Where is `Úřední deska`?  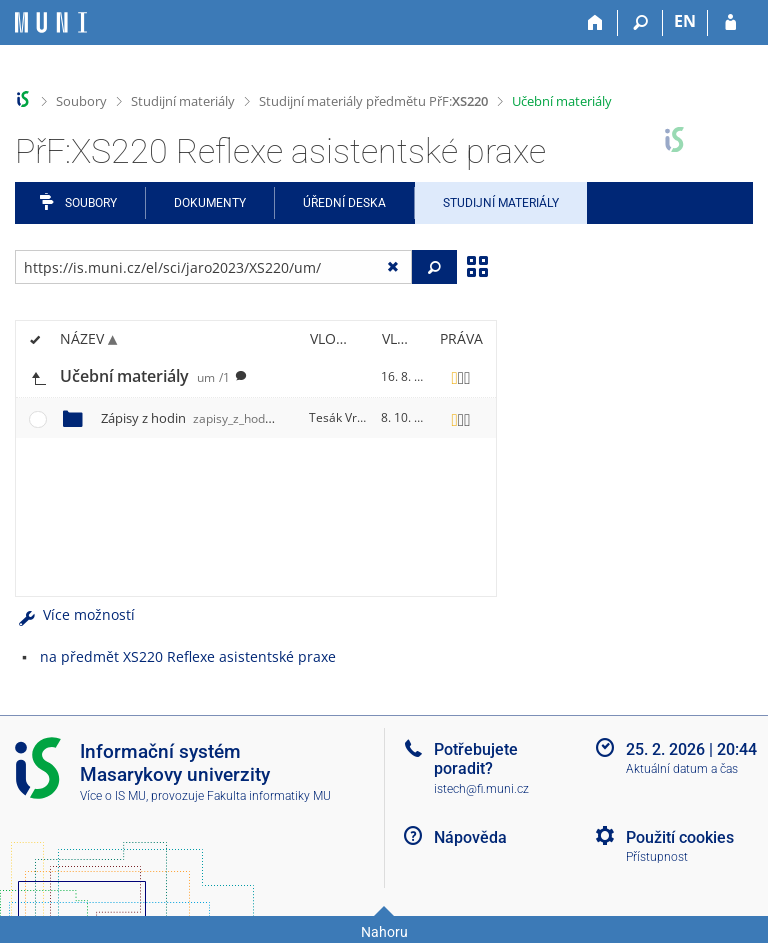 Úřední deska is located at coordinates (344, 203).